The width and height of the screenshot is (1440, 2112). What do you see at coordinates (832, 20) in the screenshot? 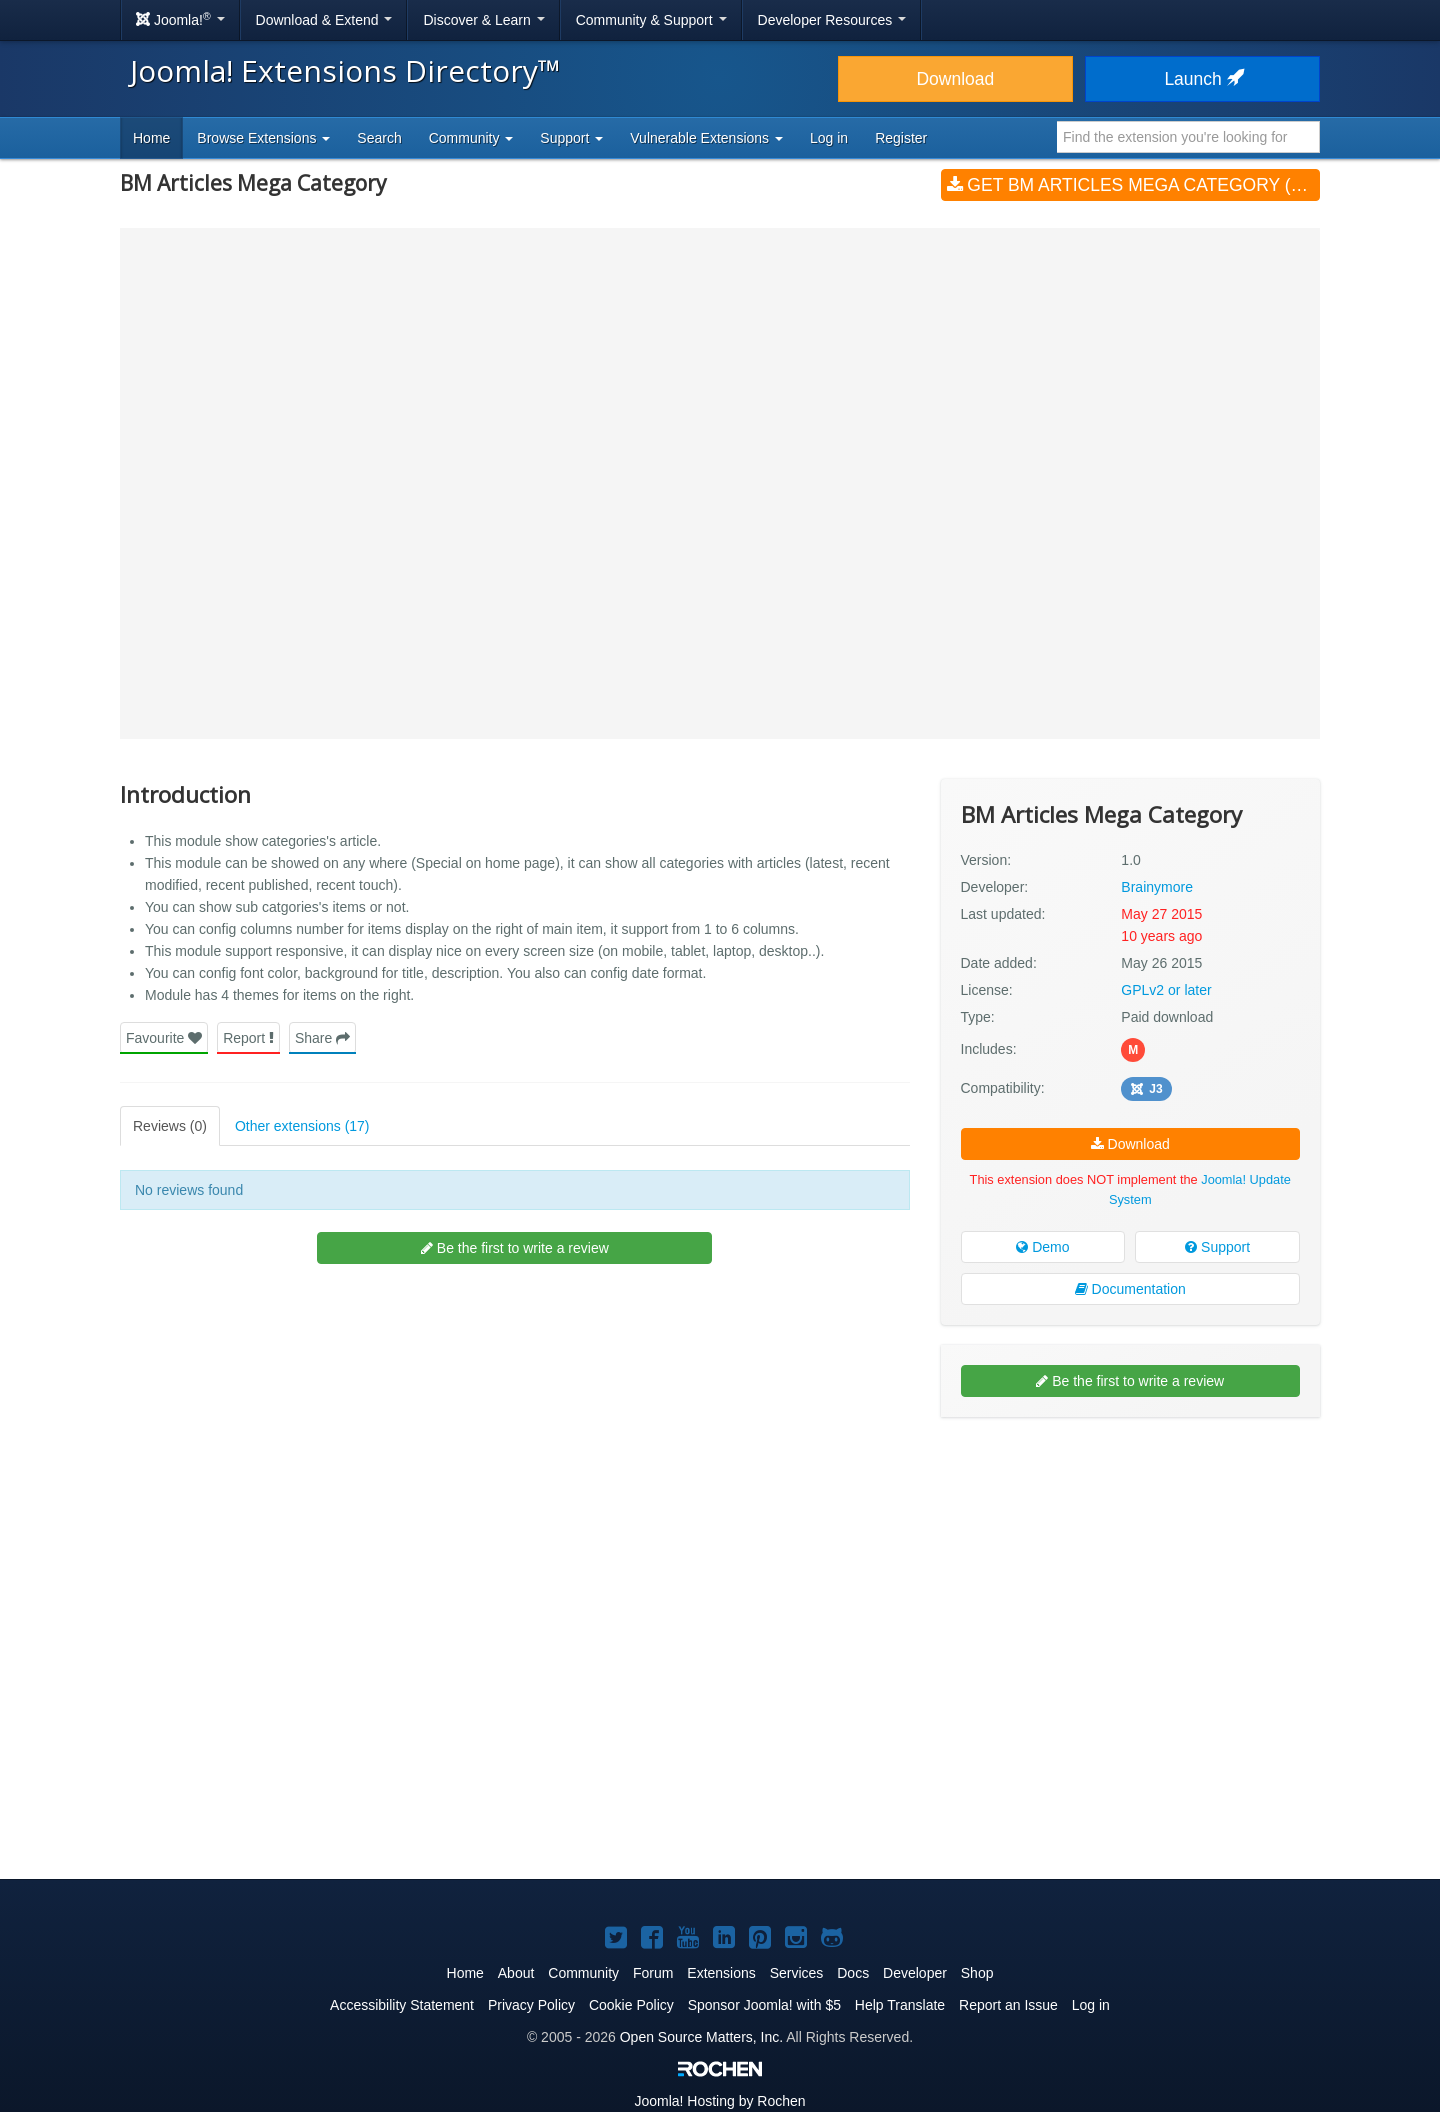
I see `Developer Resources` at bounding box center [832, 20].